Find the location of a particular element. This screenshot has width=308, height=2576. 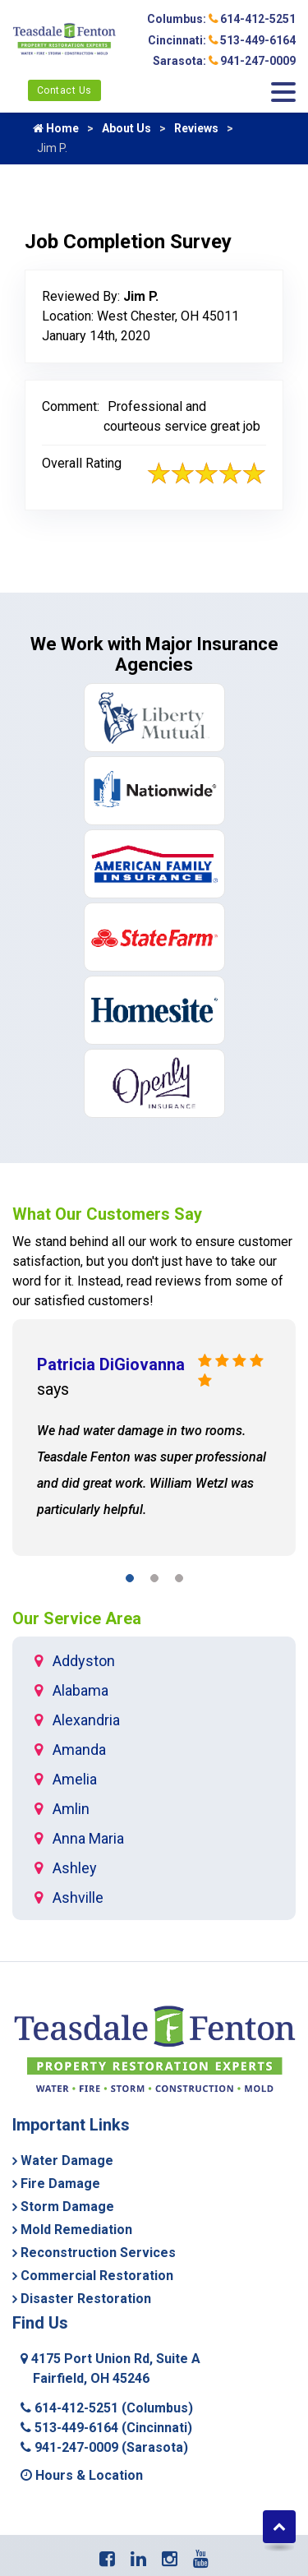

Mold Remediation is located at coordinates (76, 2229).